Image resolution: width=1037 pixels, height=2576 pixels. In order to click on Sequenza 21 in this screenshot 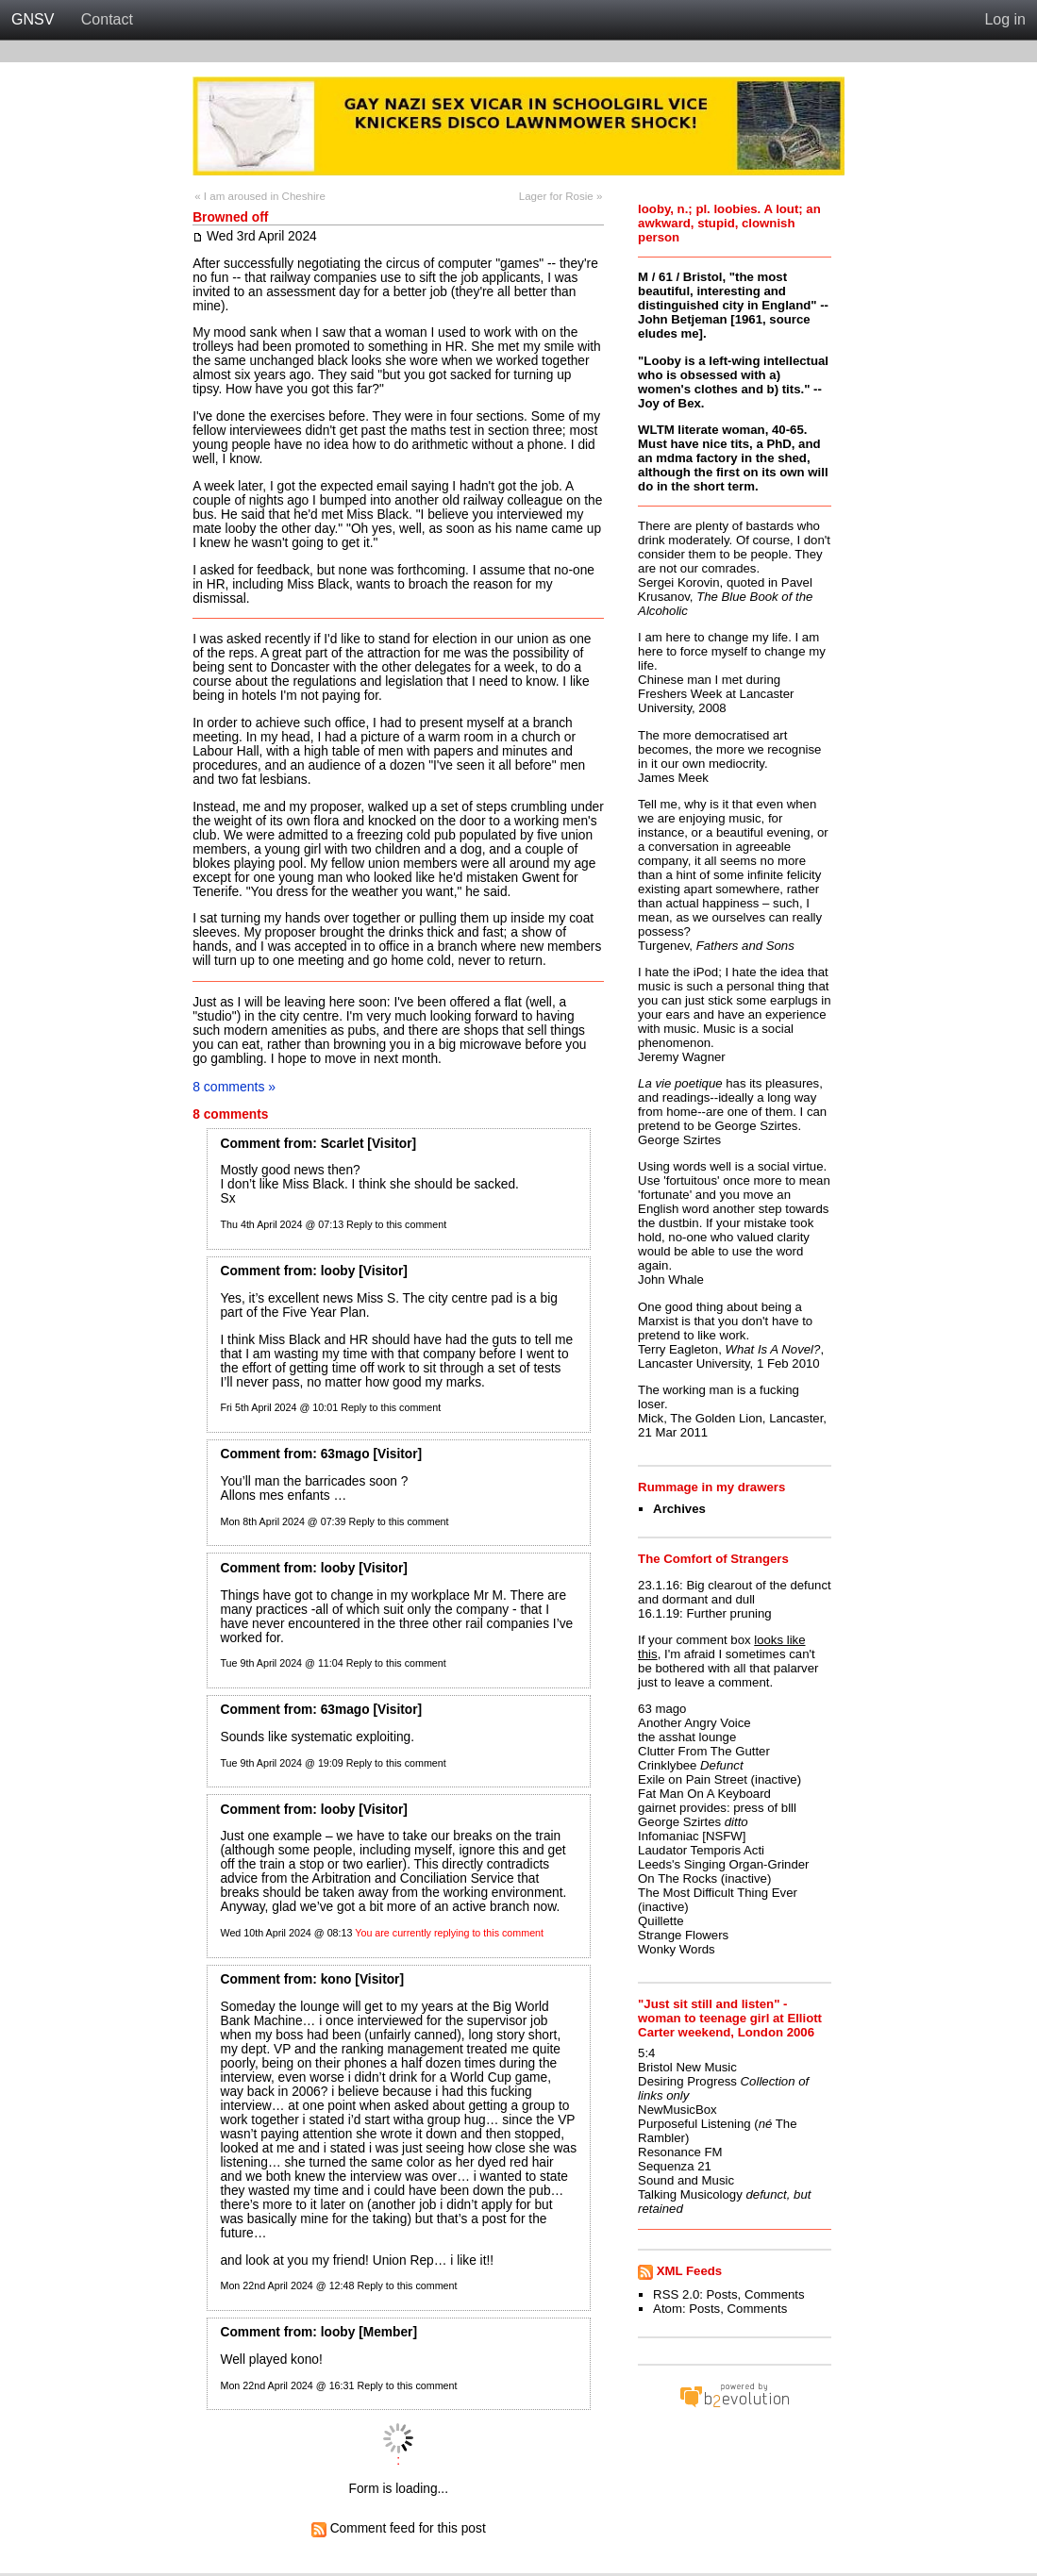, I will do `click(674, 2166)`.